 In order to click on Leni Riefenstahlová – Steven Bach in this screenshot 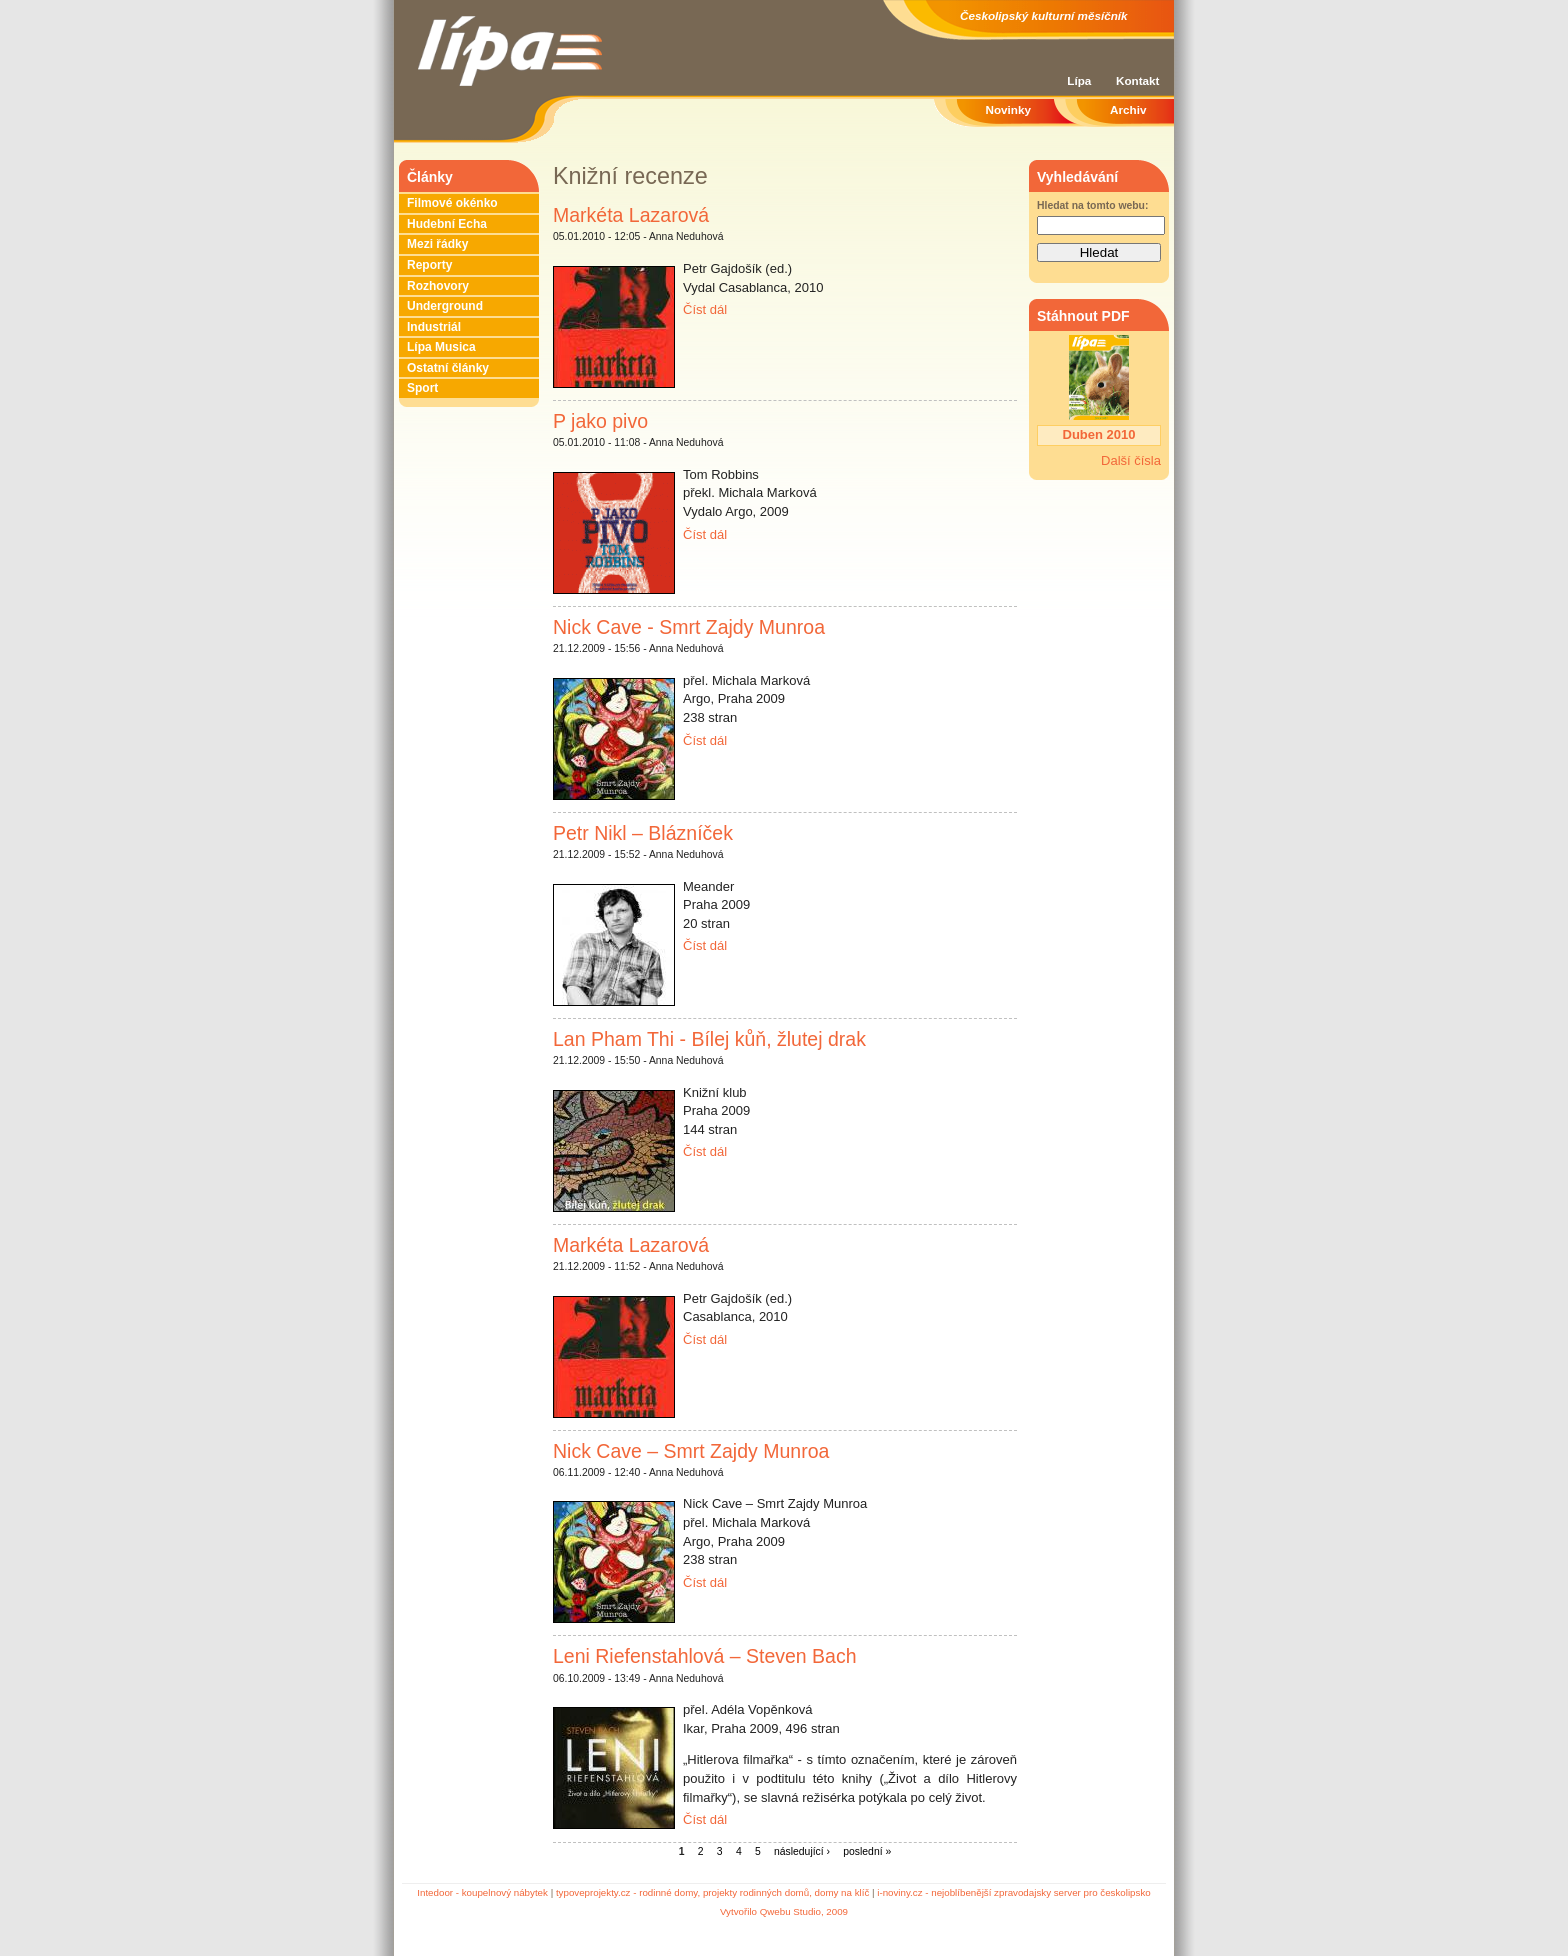, I will do `click(705, 1656)`.